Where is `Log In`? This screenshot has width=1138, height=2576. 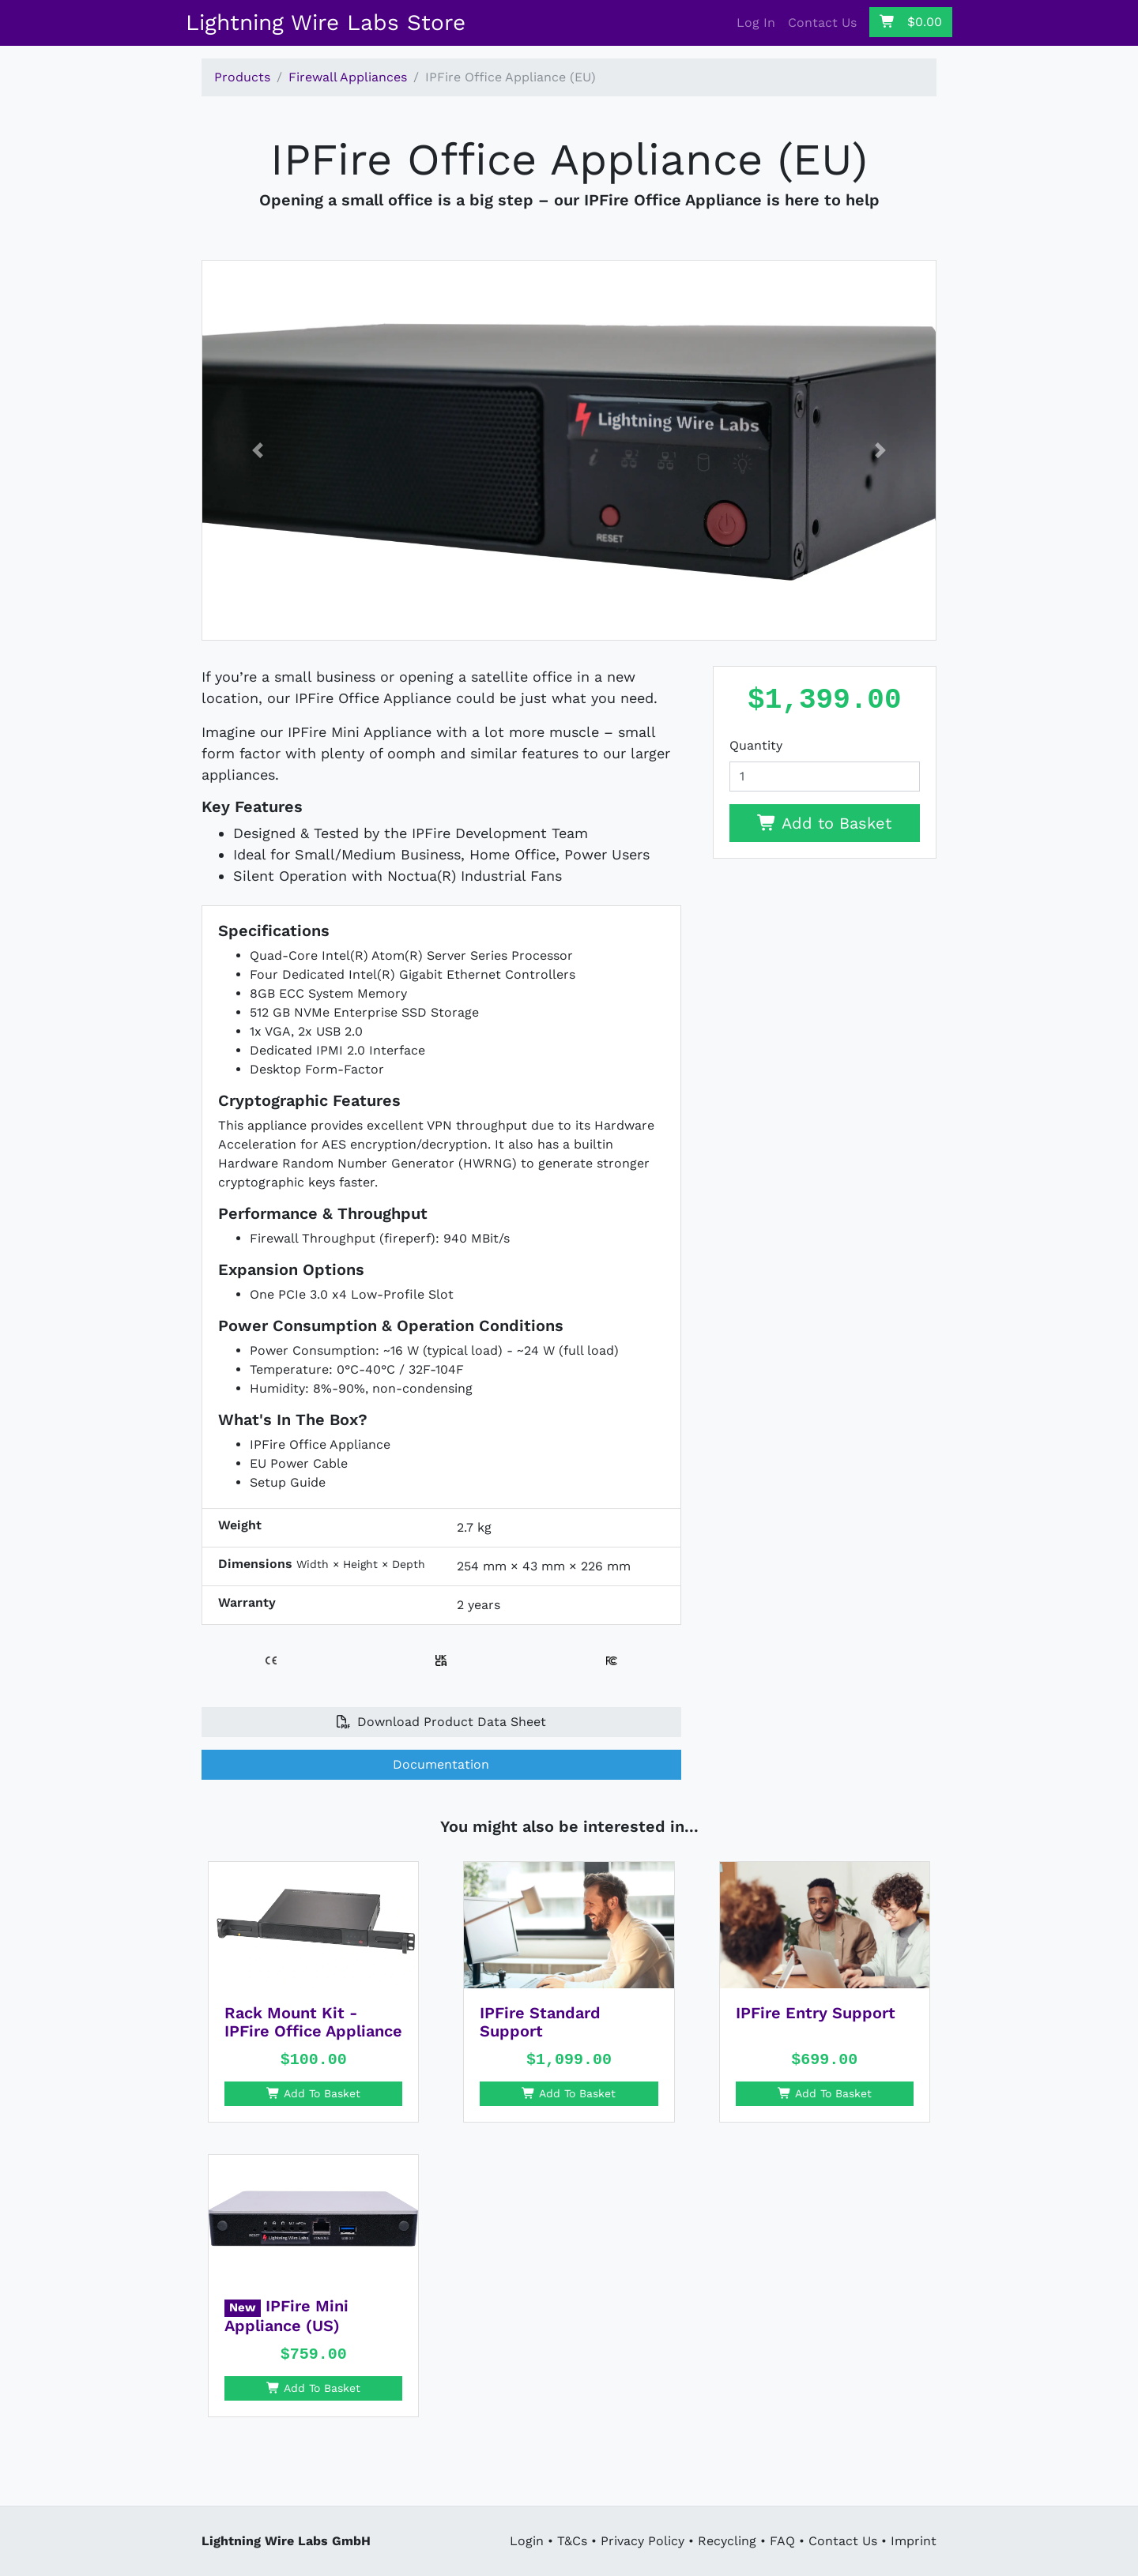 Log In is located at coordinates (756, 22).